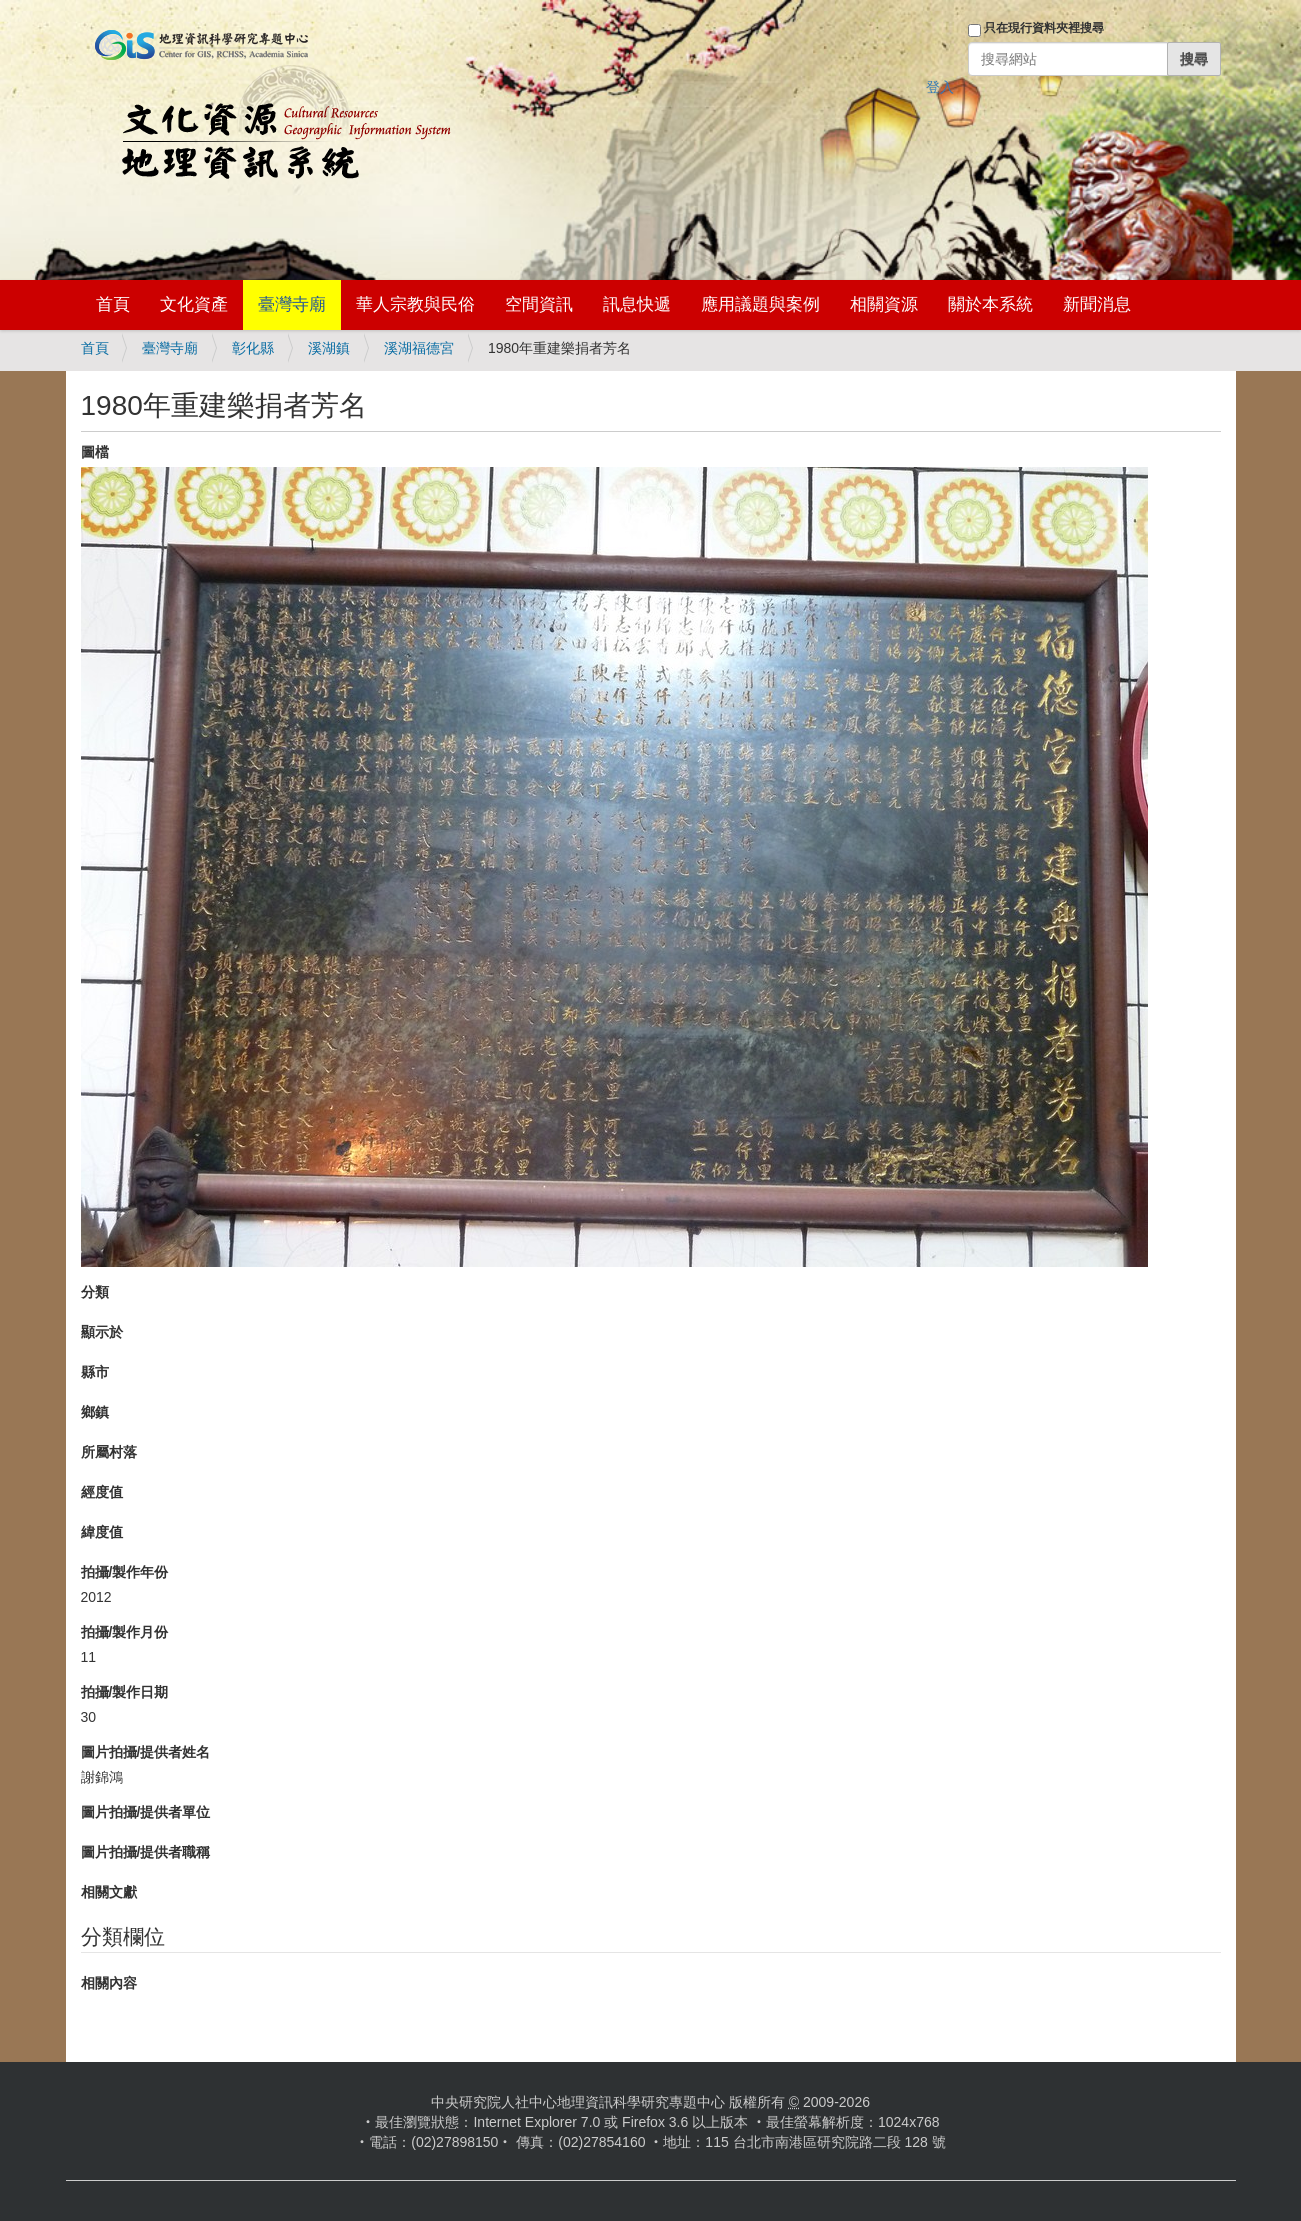 The height and width of the screenshot is (2221, 1301). What do you see at coordinates (760, 304) in the screenshot?
I see `應用議題與案例` at bounding box center [760, 304].